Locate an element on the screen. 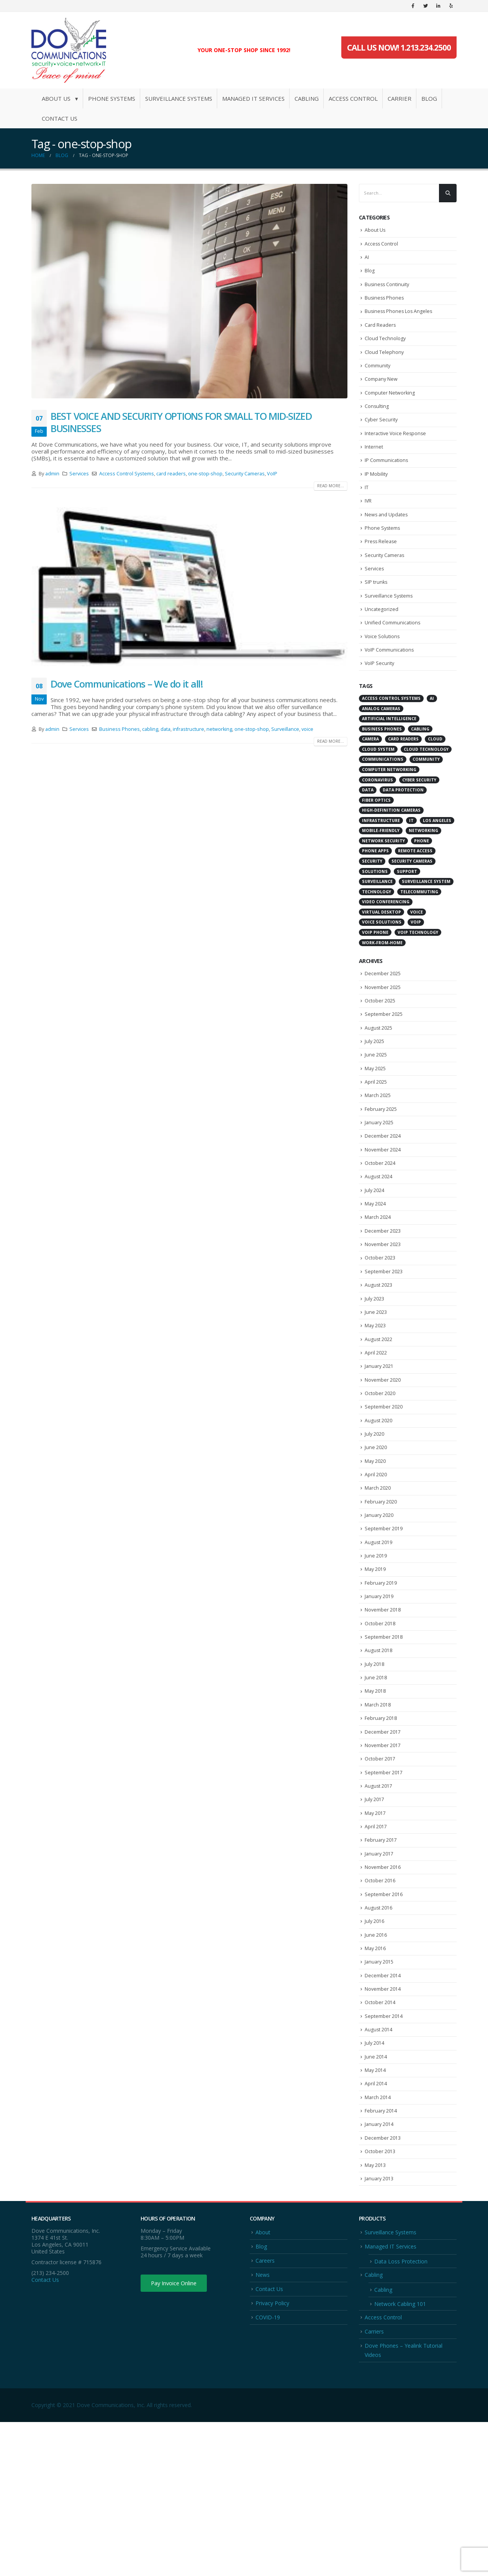 The image size is (488, 2576). March 2018 is located at coordinates (378, 1811).